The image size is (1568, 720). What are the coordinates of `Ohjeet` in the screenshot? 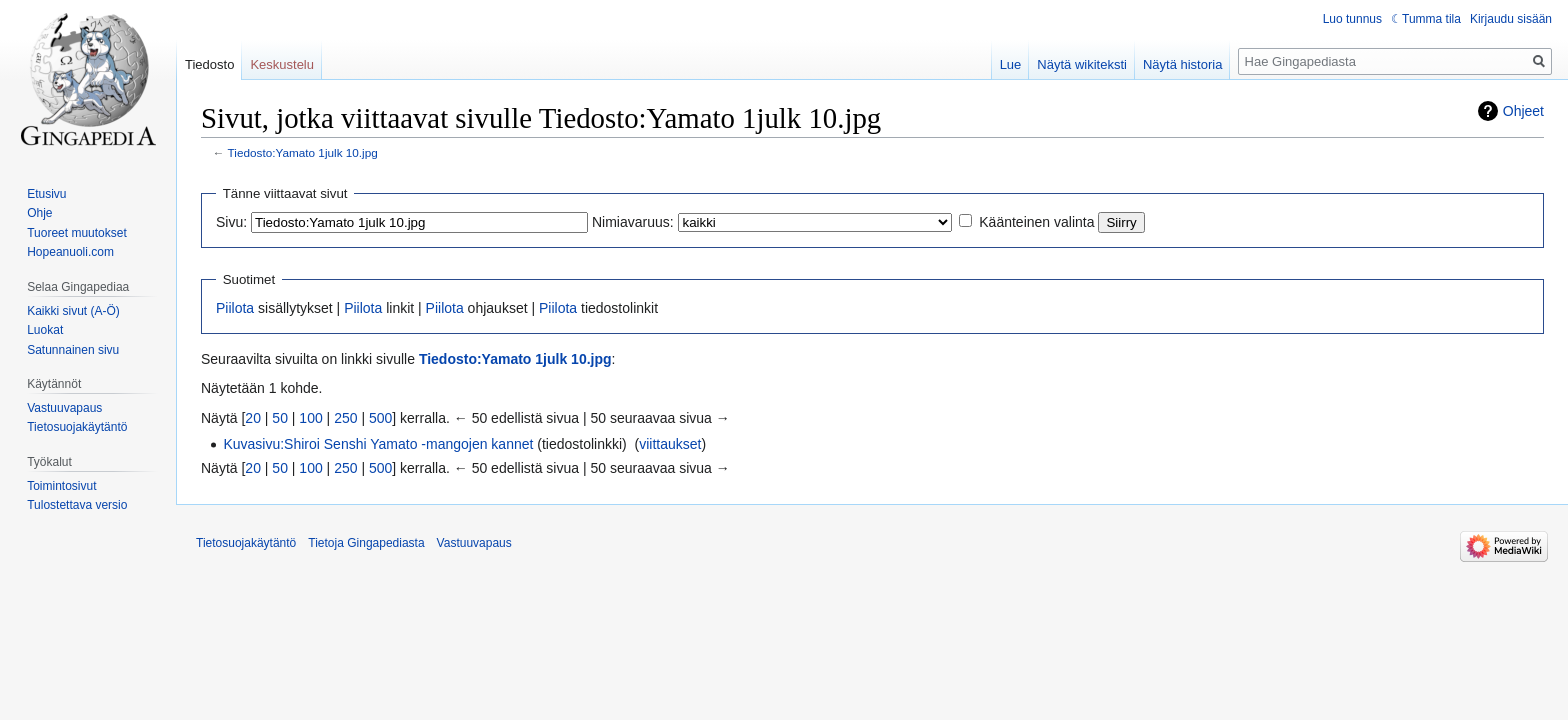 It's located at (1523, 111).